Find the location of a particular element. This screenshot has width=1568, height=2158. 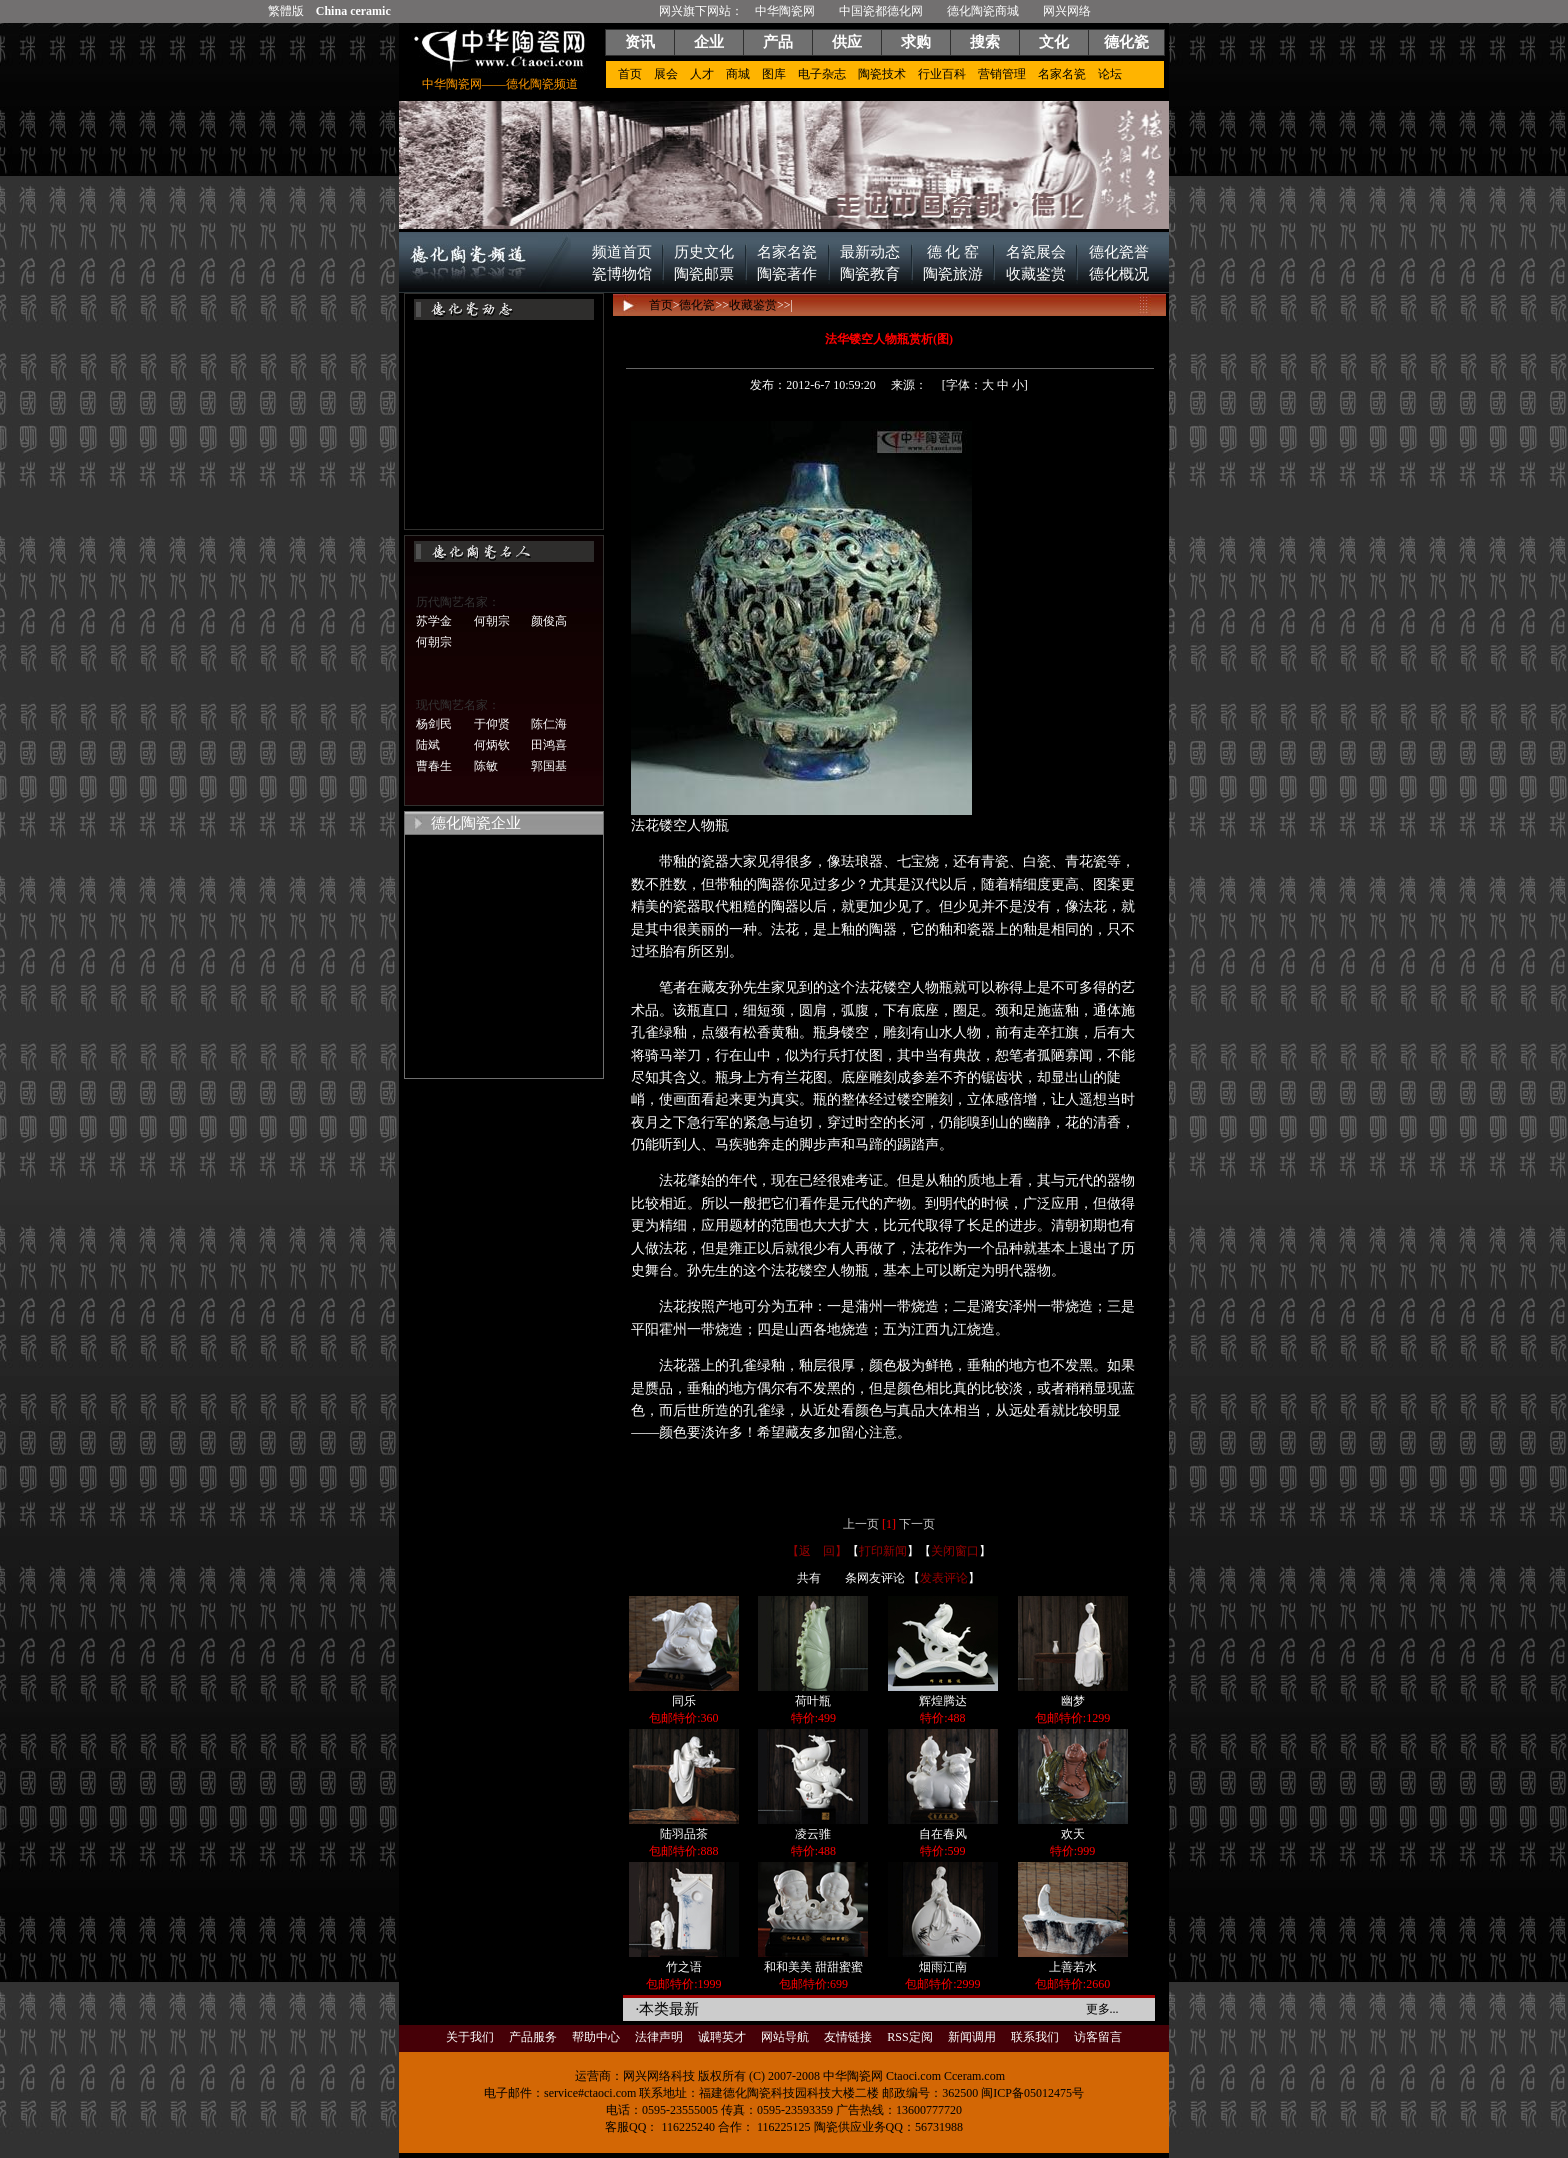

求购 is located at coordinates (916, 42).